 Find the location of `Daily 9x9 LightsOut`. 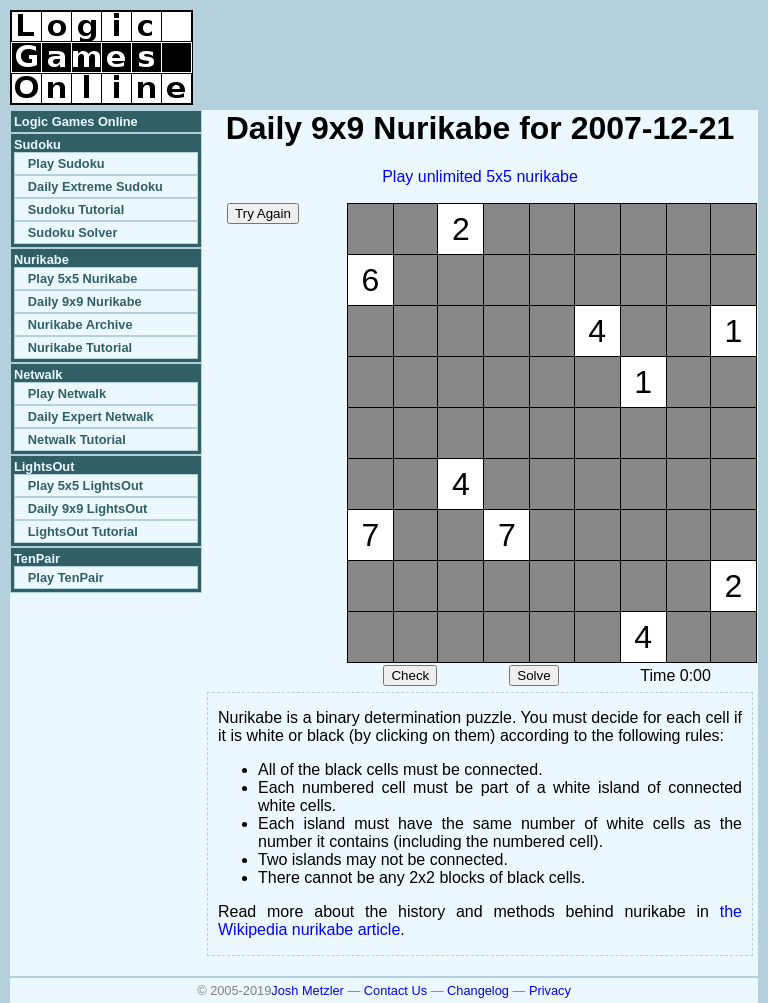

Daily 9x9 LightsOut is located at coordinates (87, 508).